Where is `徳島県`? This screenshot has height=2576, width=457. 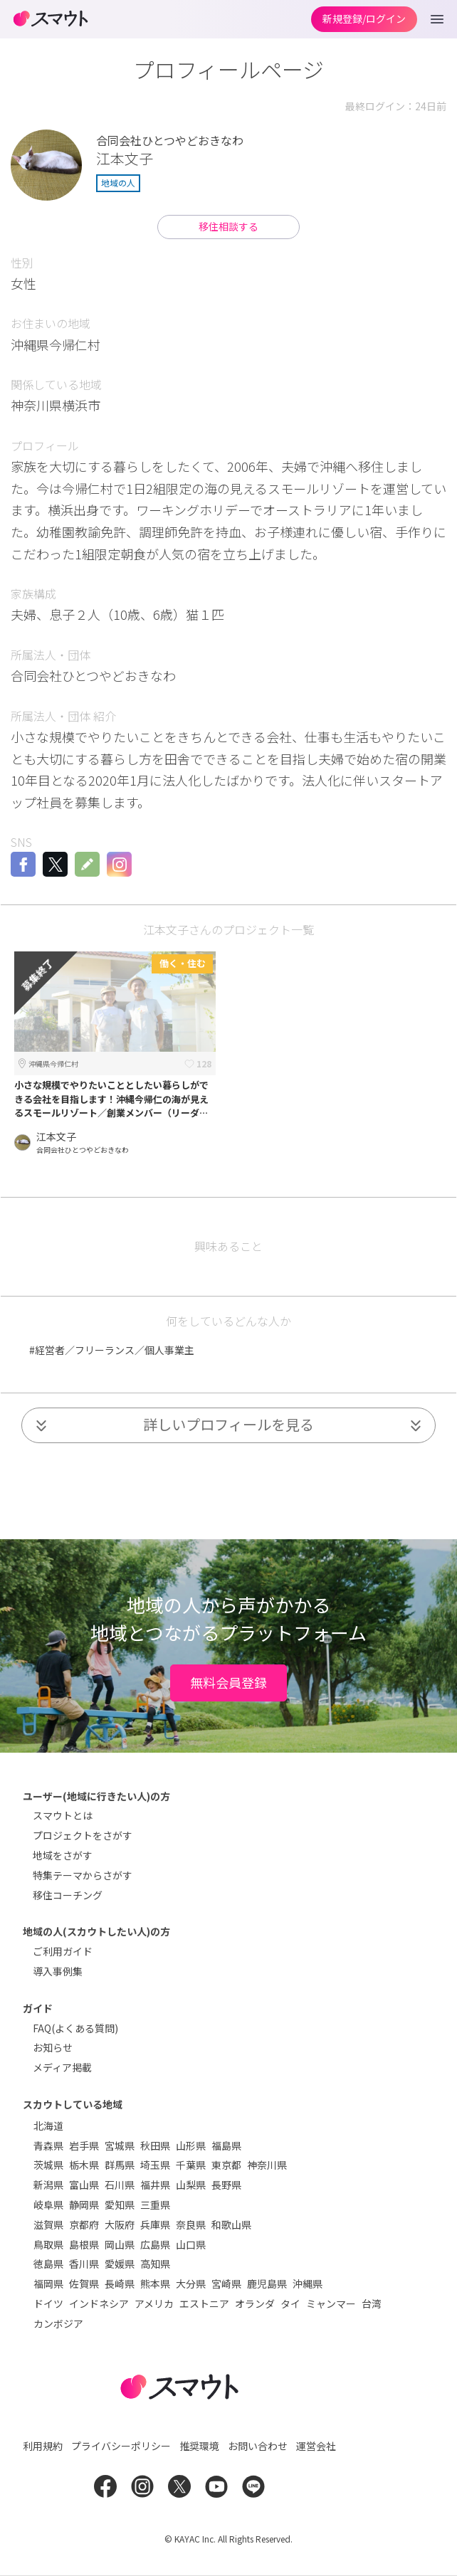 徳島県 is located at coordinates (48, 2263).